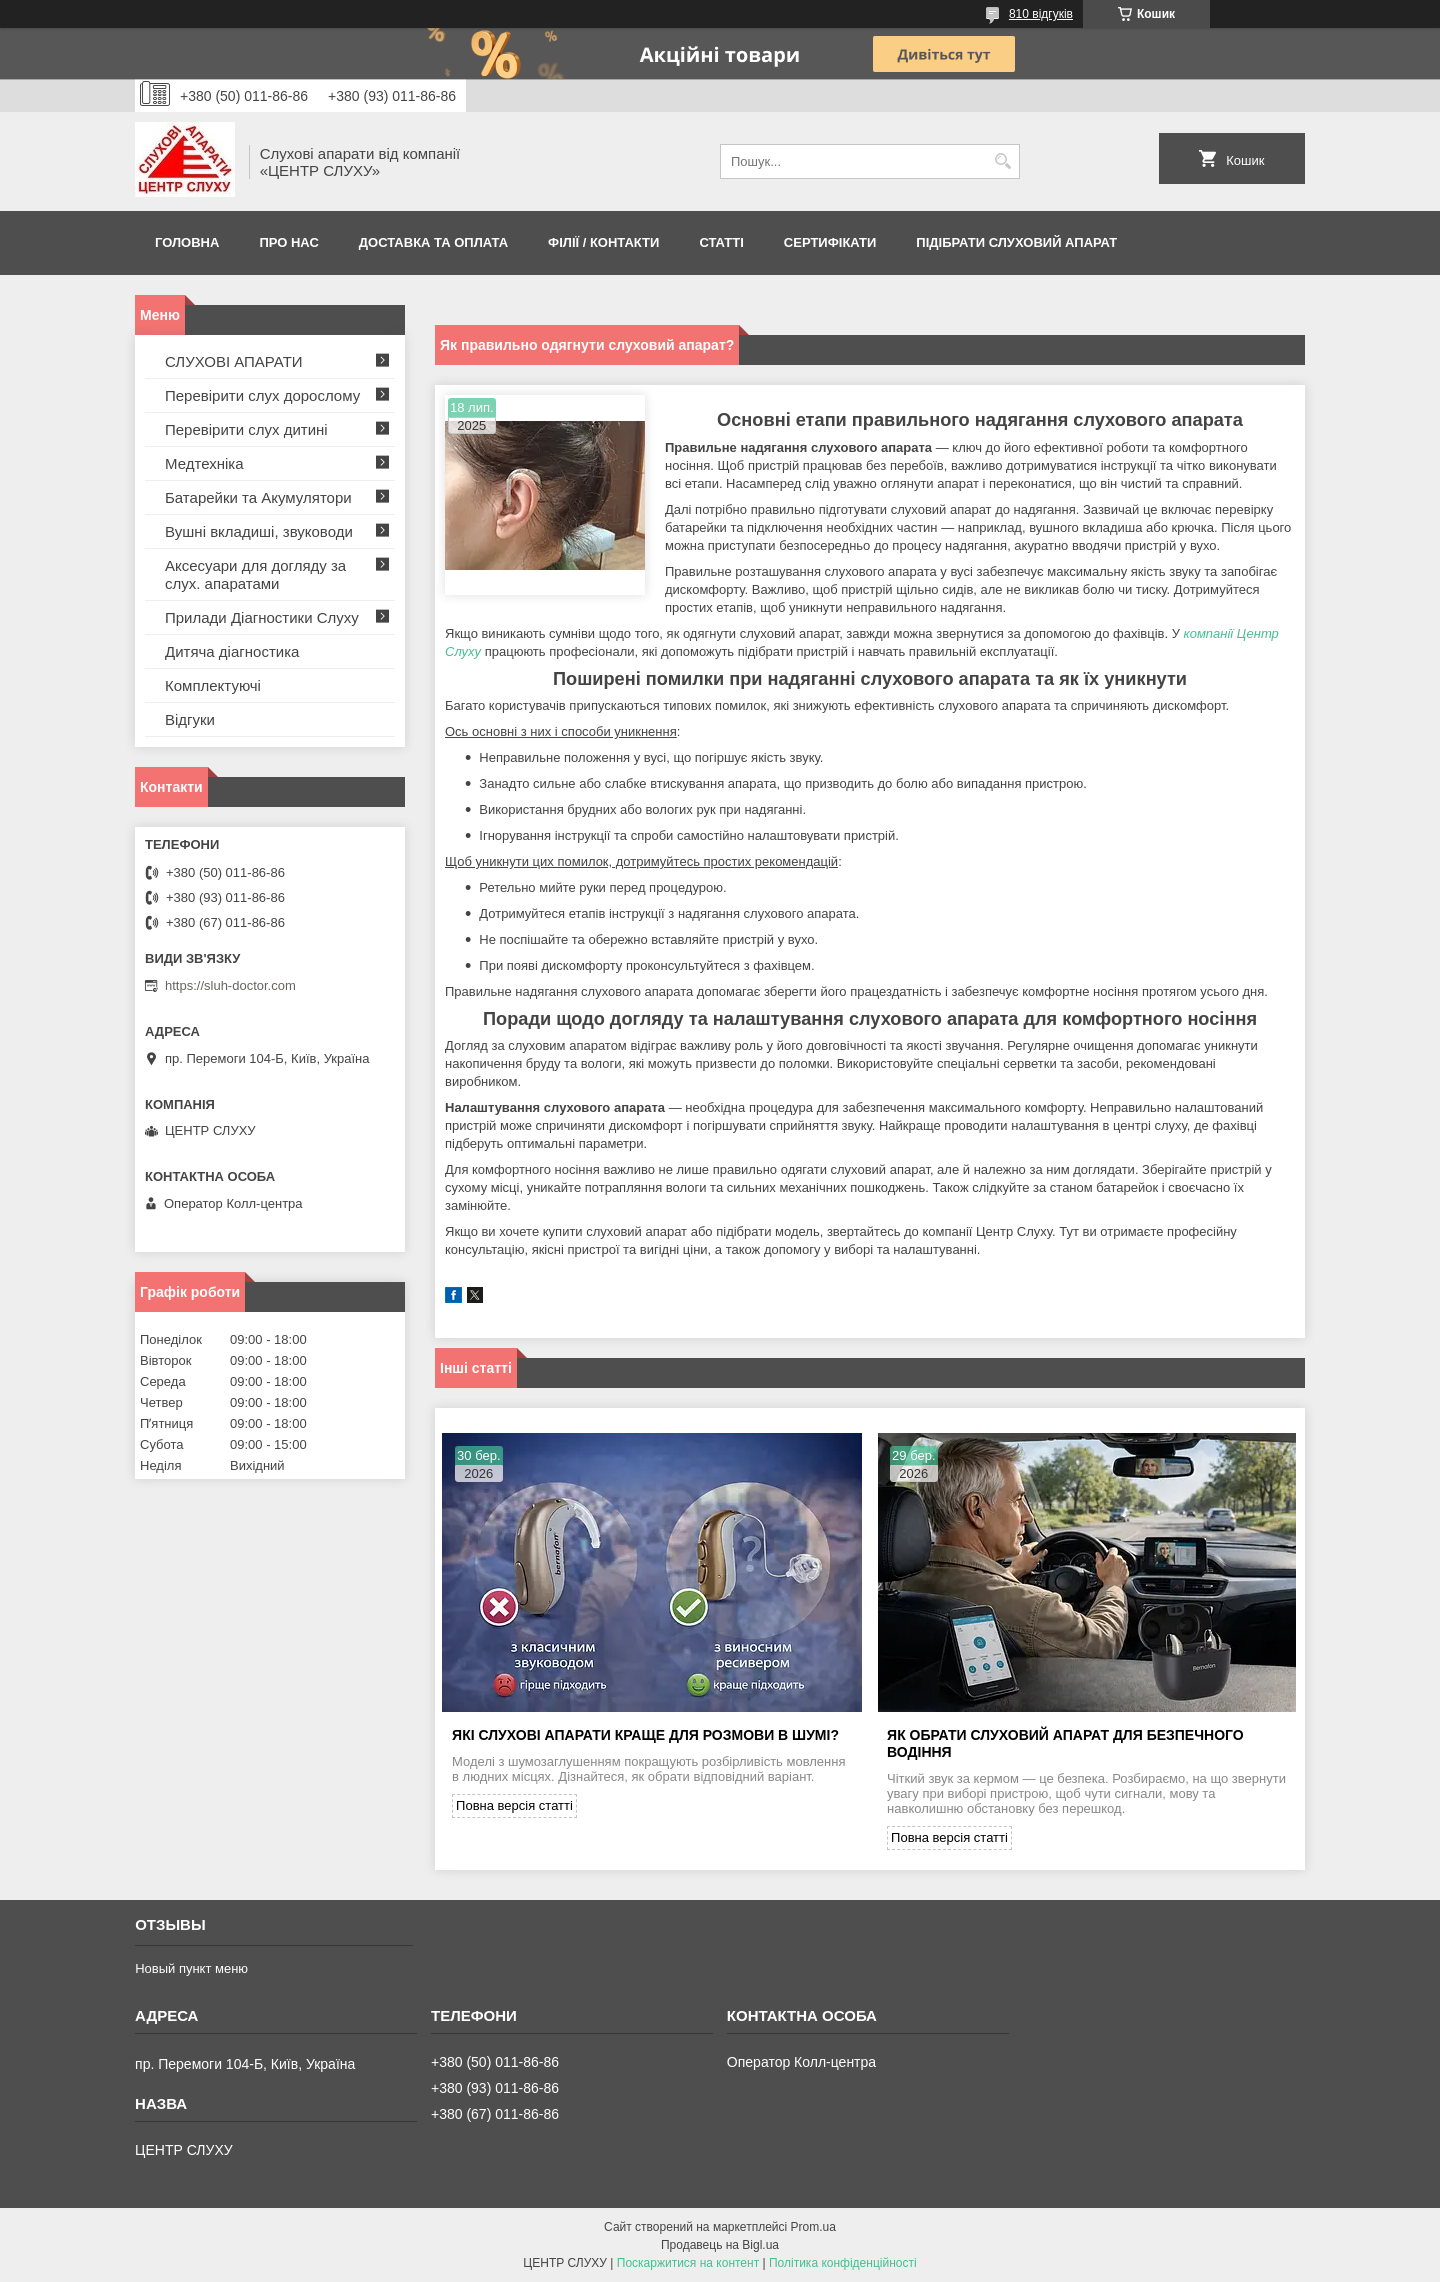 The image size is (1440, 2282). What do you see at coordinates (813, 2227) in the screenshot?
I see `Prom.ua` at bounding box center [813, 2227].